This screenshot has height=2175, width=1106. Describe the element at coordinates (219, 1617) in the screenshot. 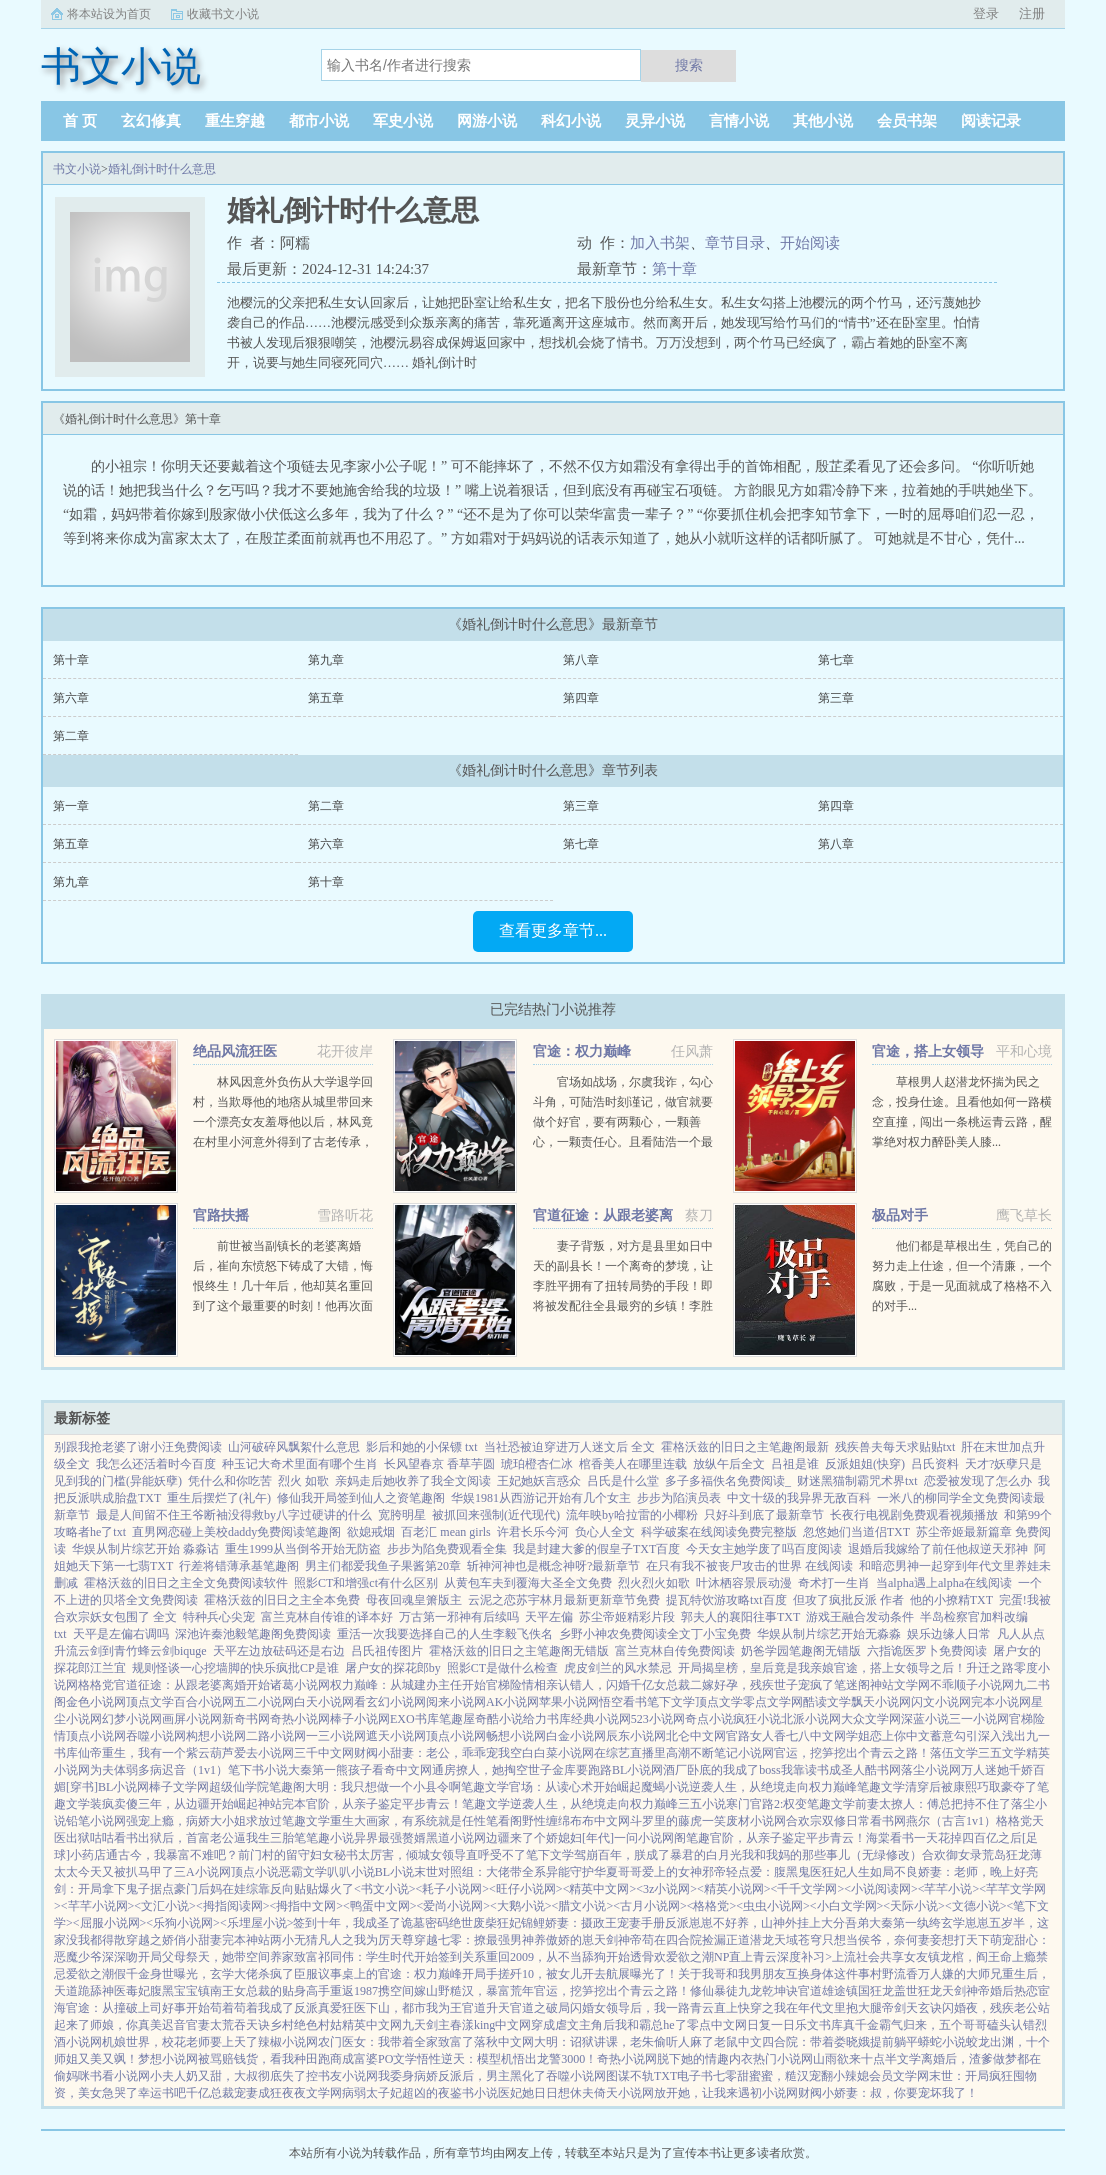

I see `特种兵心尖宠` at that location.